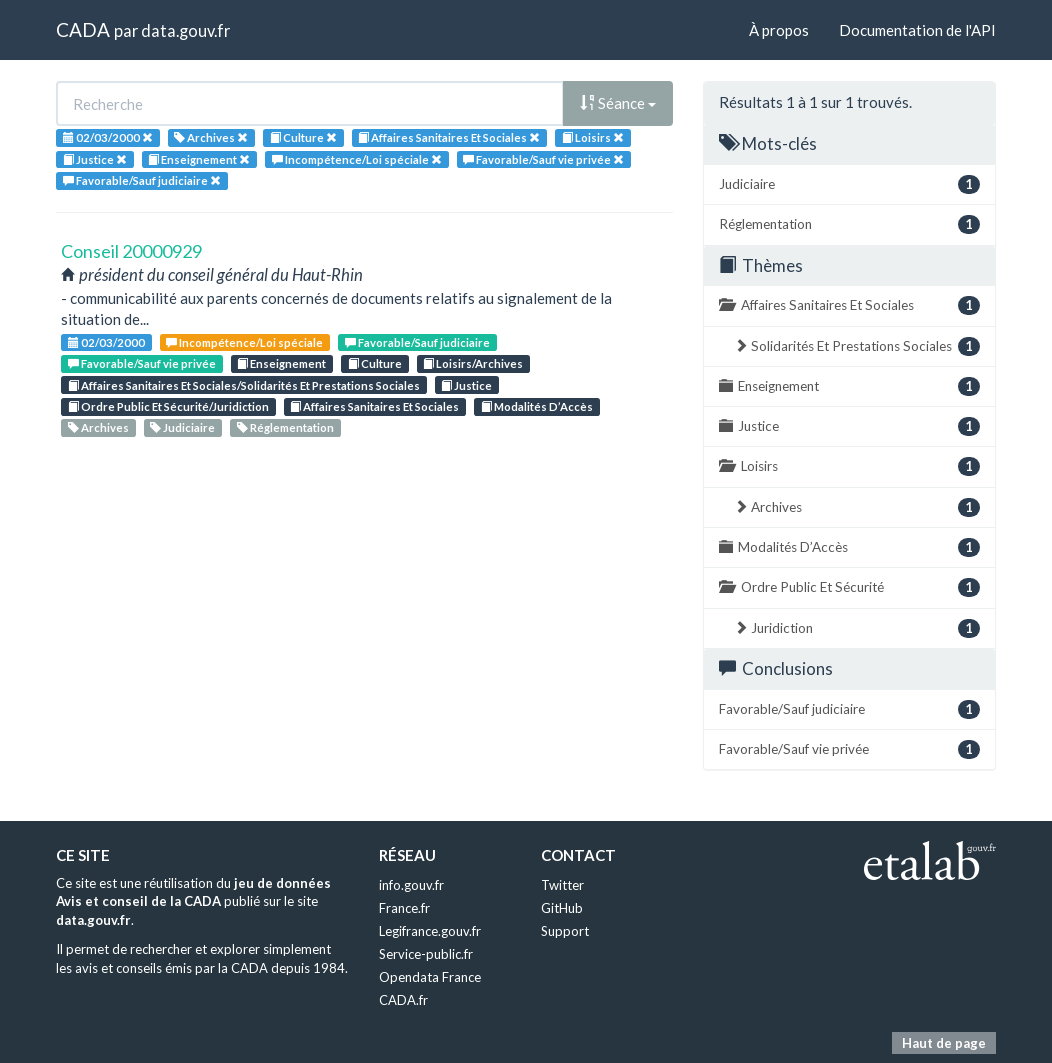 The width and height of the screenshot is (1052, 1063). I want to click on Justice, so click(466, 385).